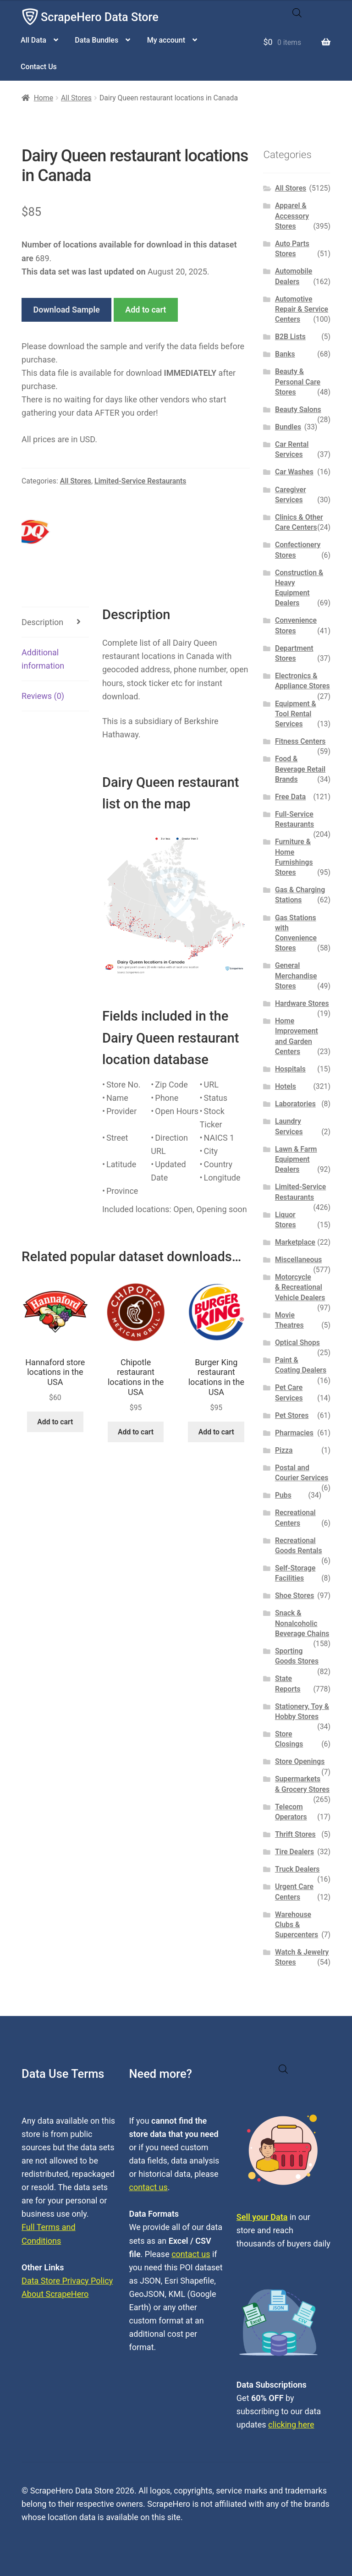 This screenshot has width=352, height=2576. I want to click on My account, so click(166, 40).